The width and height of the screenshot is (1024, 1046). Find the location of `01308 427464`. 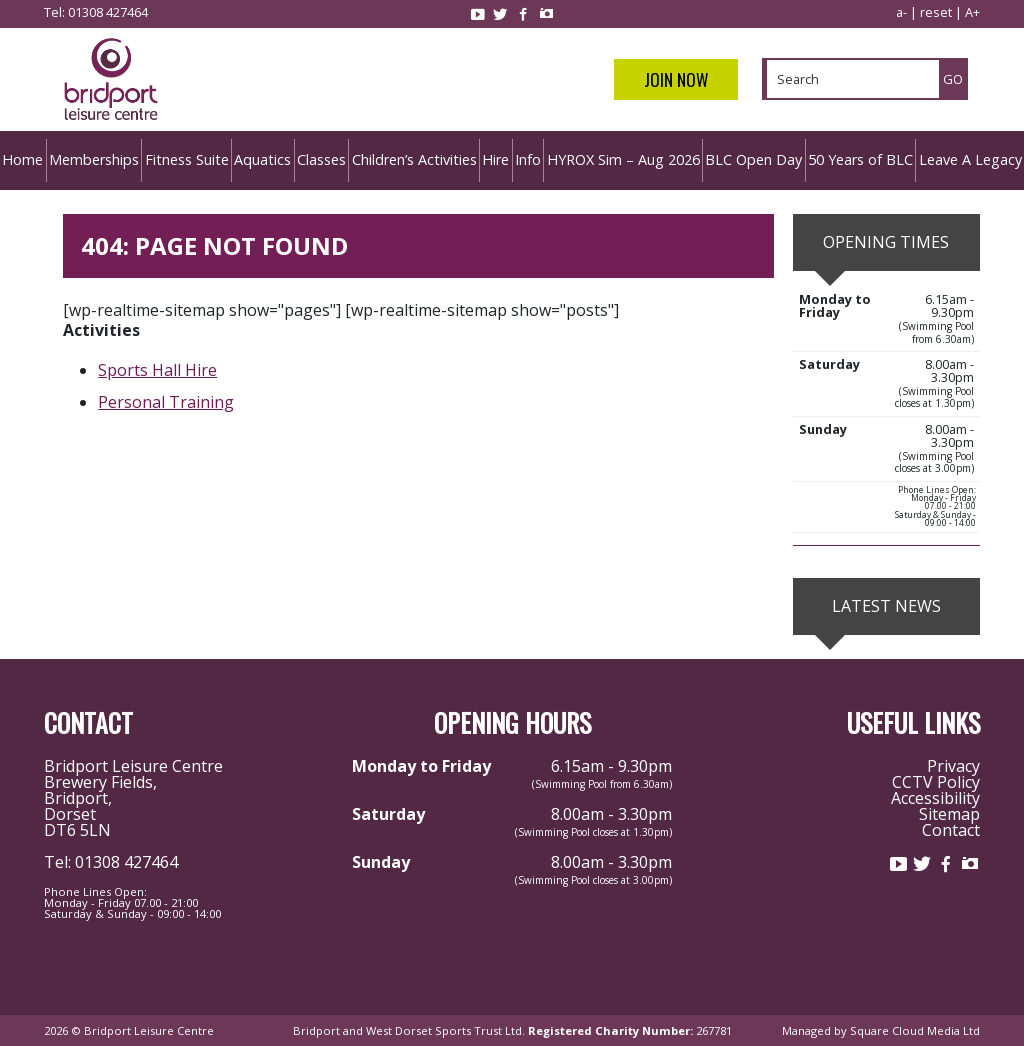

01308 427464 is located at coordinates (108, 12).